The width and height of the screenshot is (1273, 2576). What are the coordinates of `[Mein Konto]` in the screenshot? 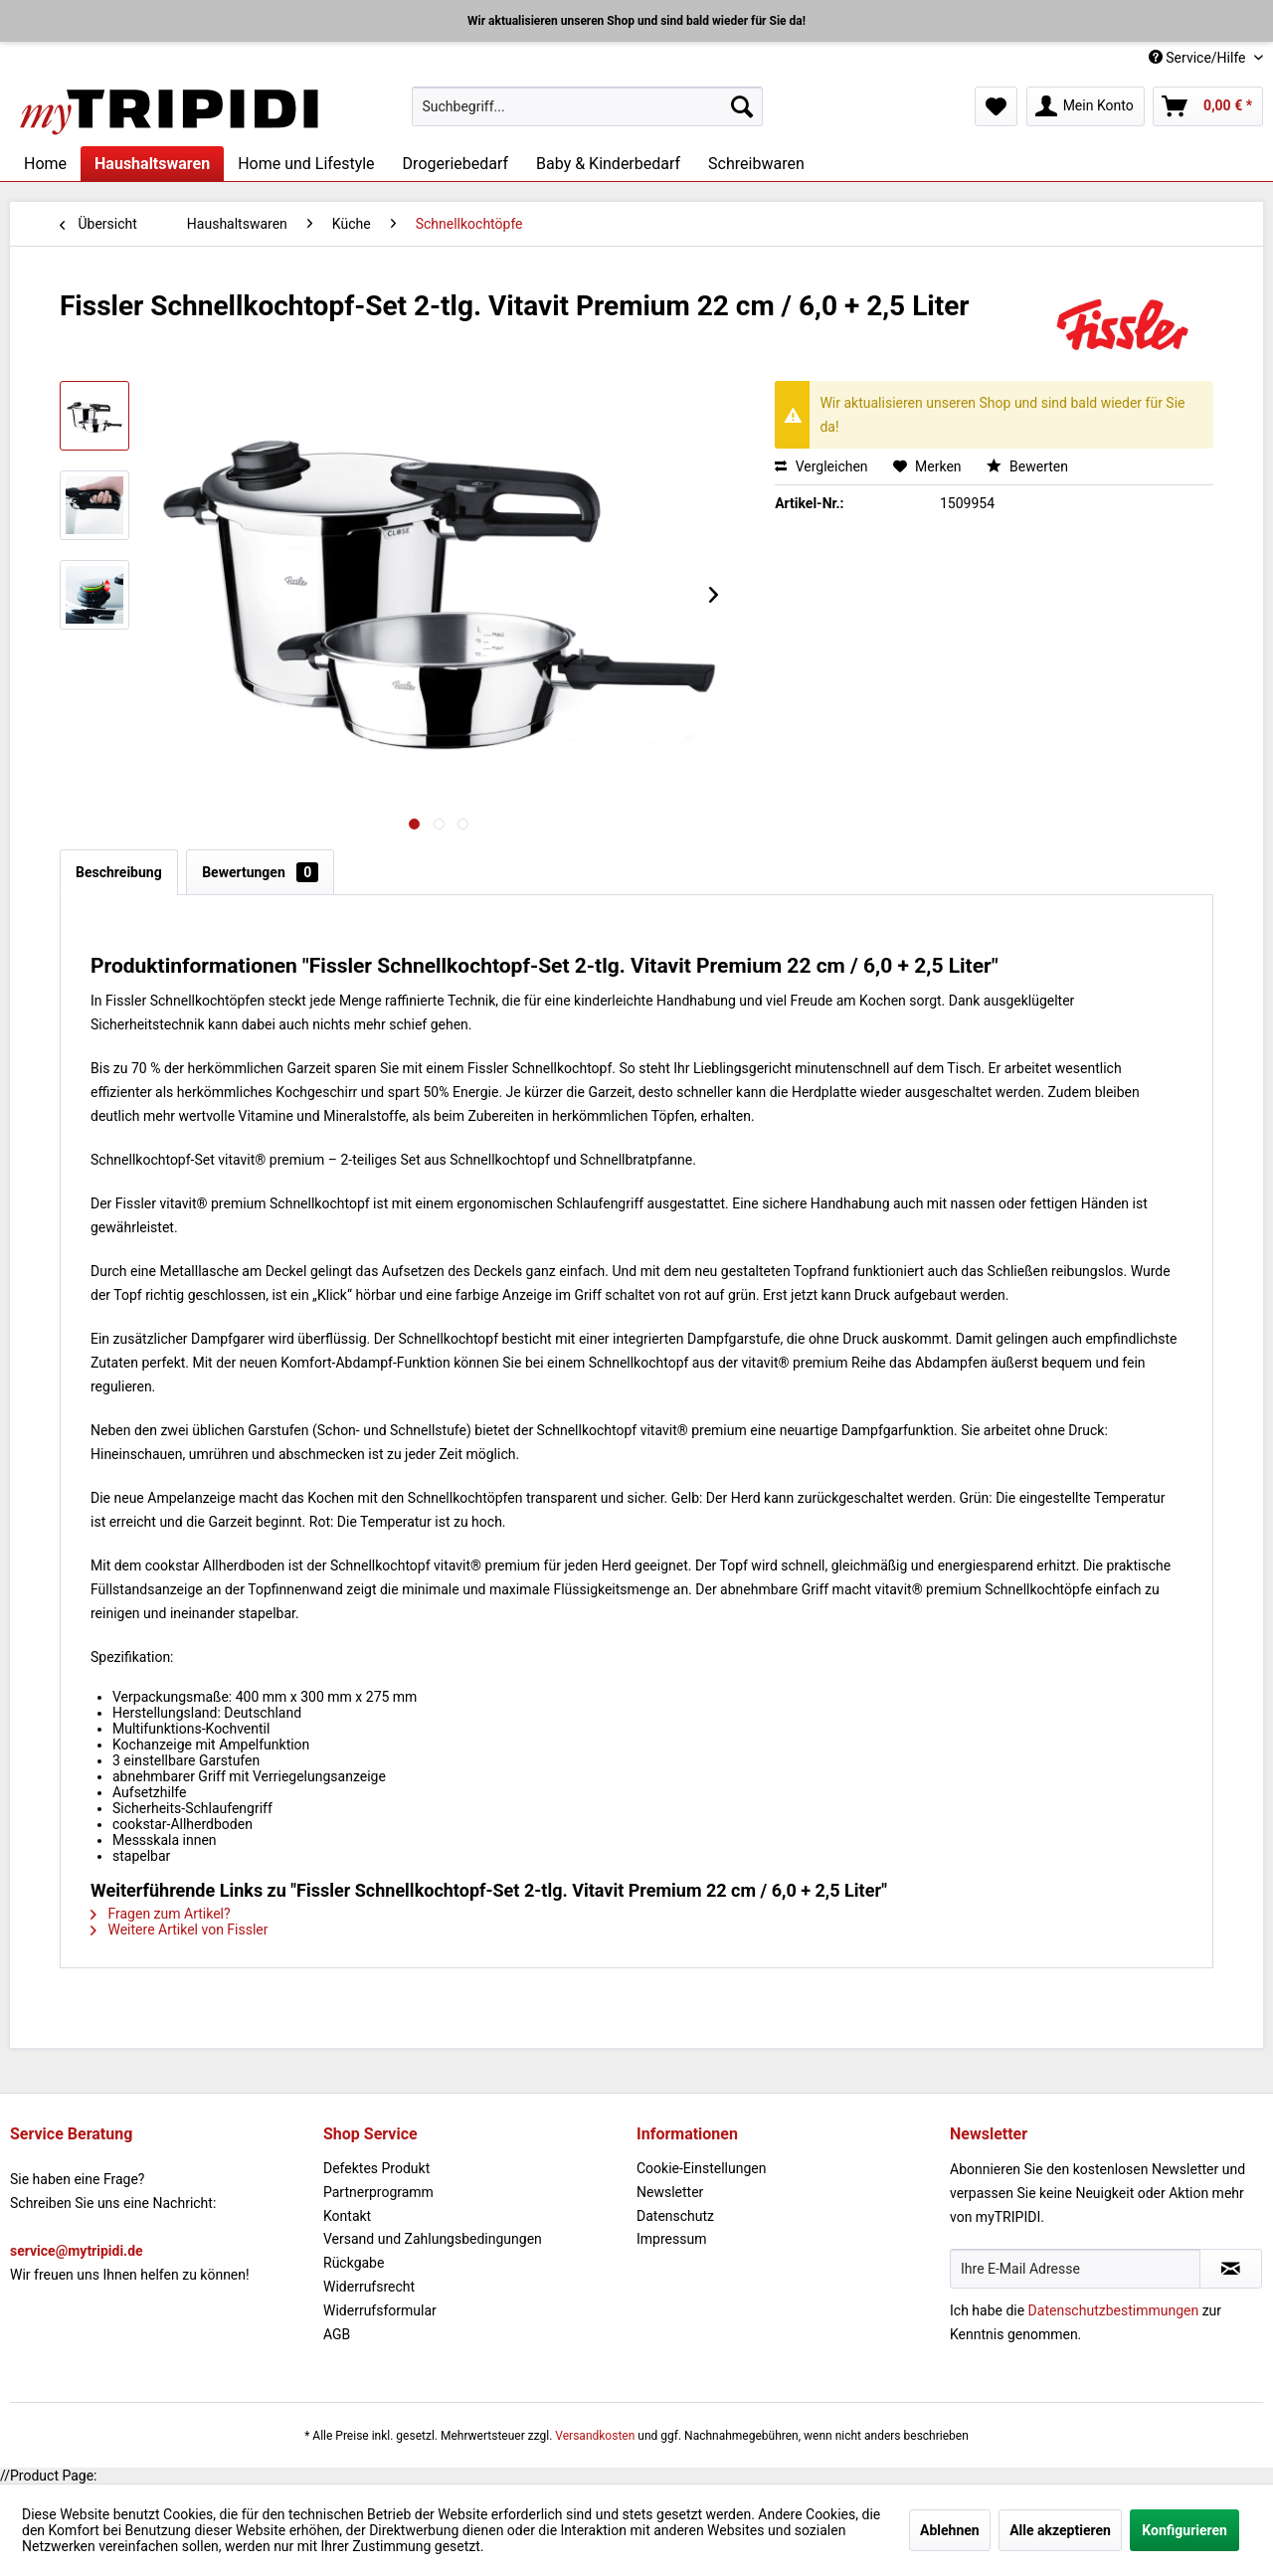 It's located at (1085, 106).